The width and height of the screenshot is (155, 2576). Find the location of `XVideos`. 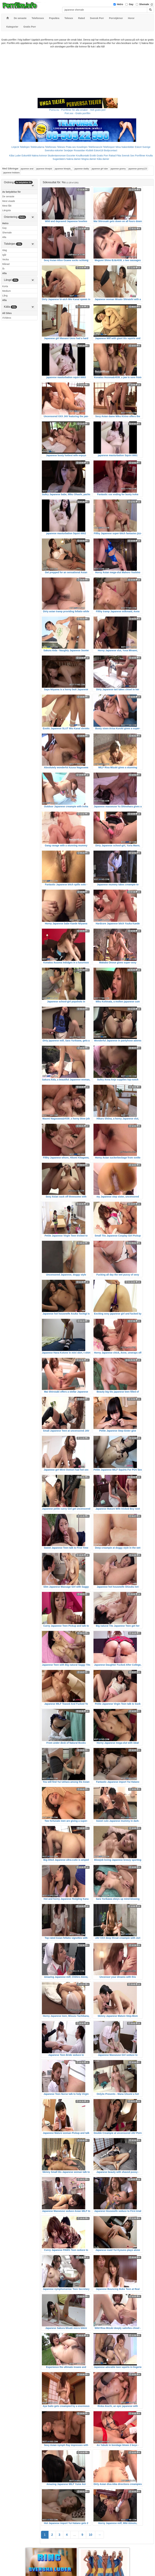

XVideos is located at coordinates (6, 317).